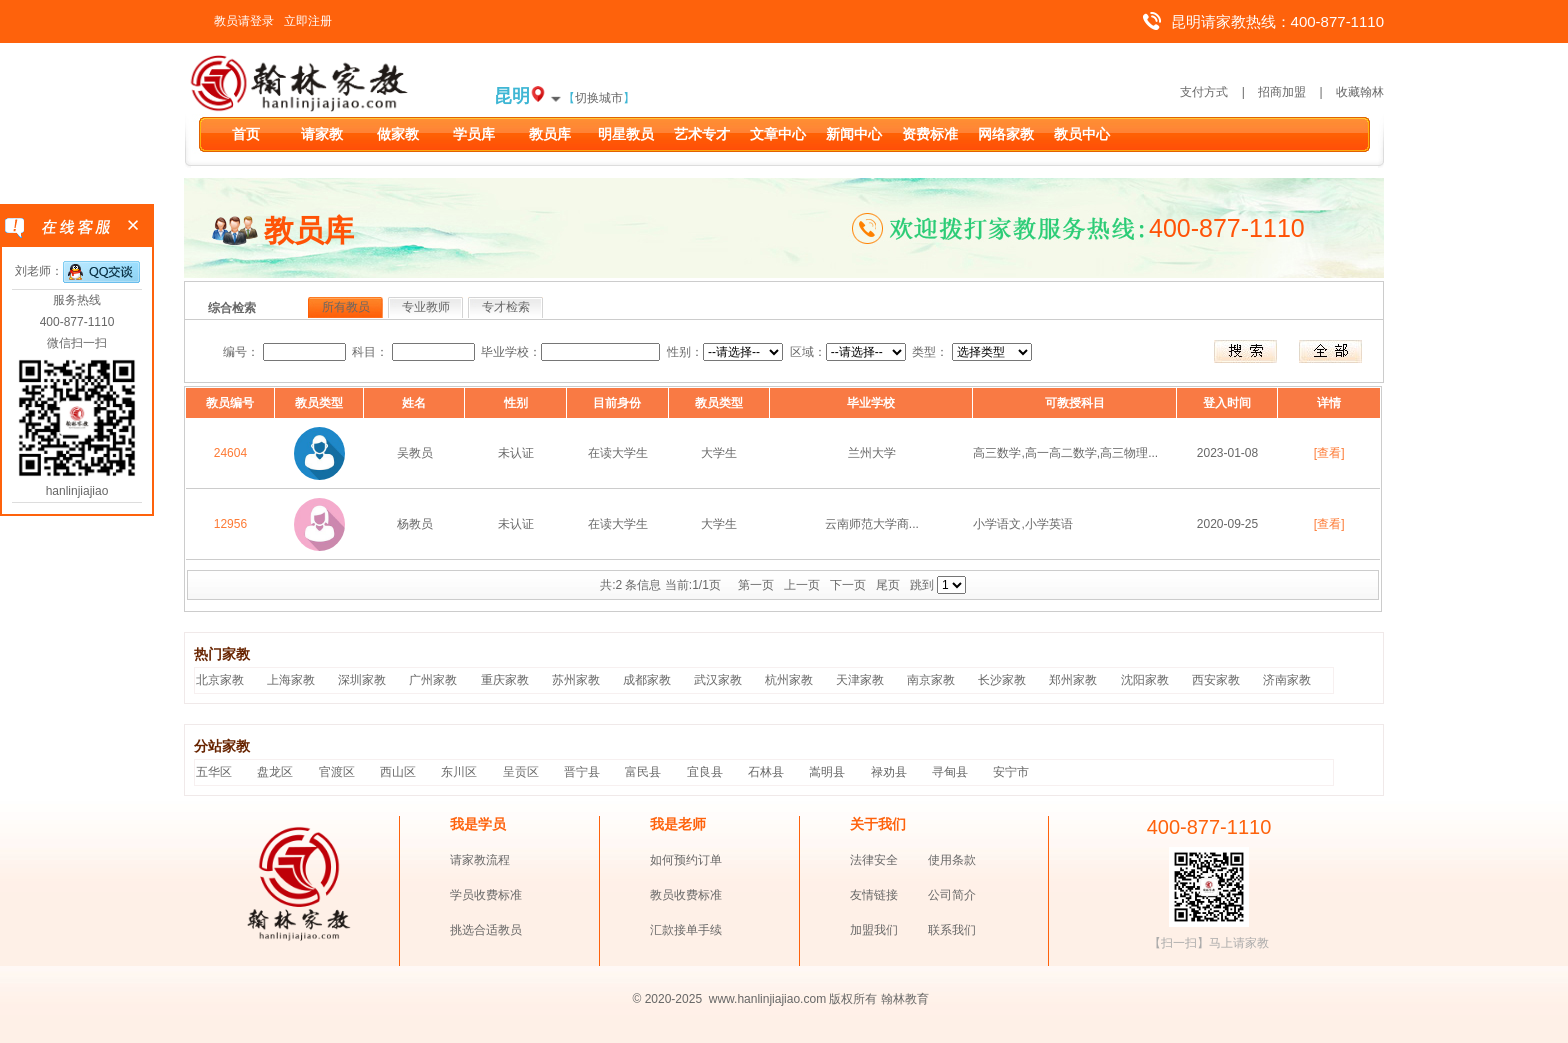 The width and height of the screenshot is (1568, 1043). I want to click on 版权所有, so click(853, 999).